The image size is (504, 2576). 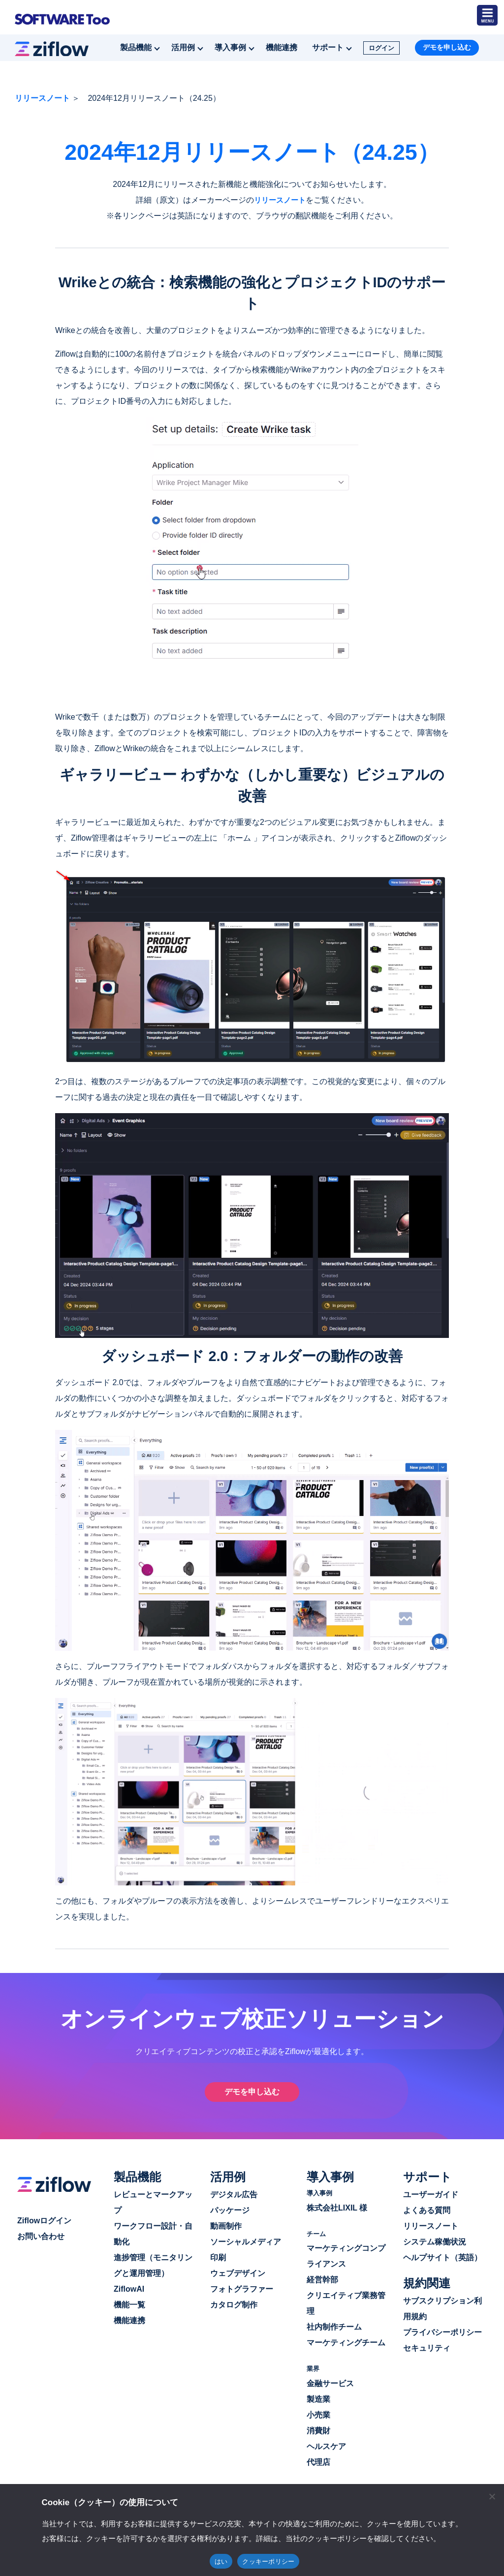 What do you see at coordinates (322, 2279) in the screenshot?
I see `経営幹部` at bounding box center [322, 2279].